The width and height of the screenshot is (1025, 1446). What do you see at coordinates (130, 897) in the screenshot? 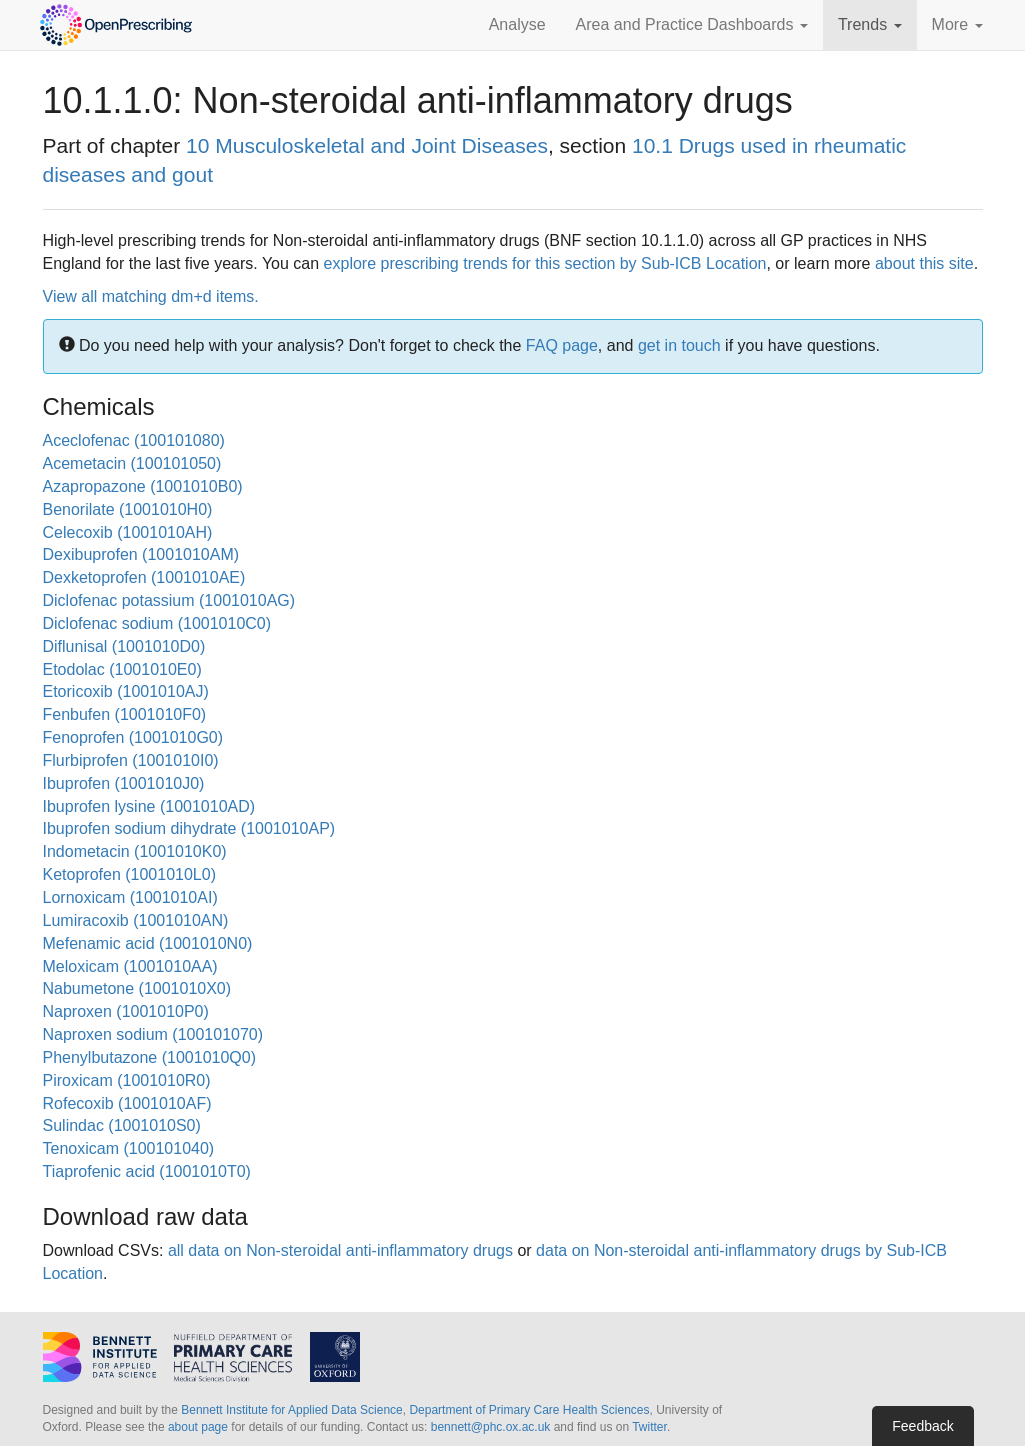
I see `Lornoxicam (1001010AI)` at bounding box center [130, 897].